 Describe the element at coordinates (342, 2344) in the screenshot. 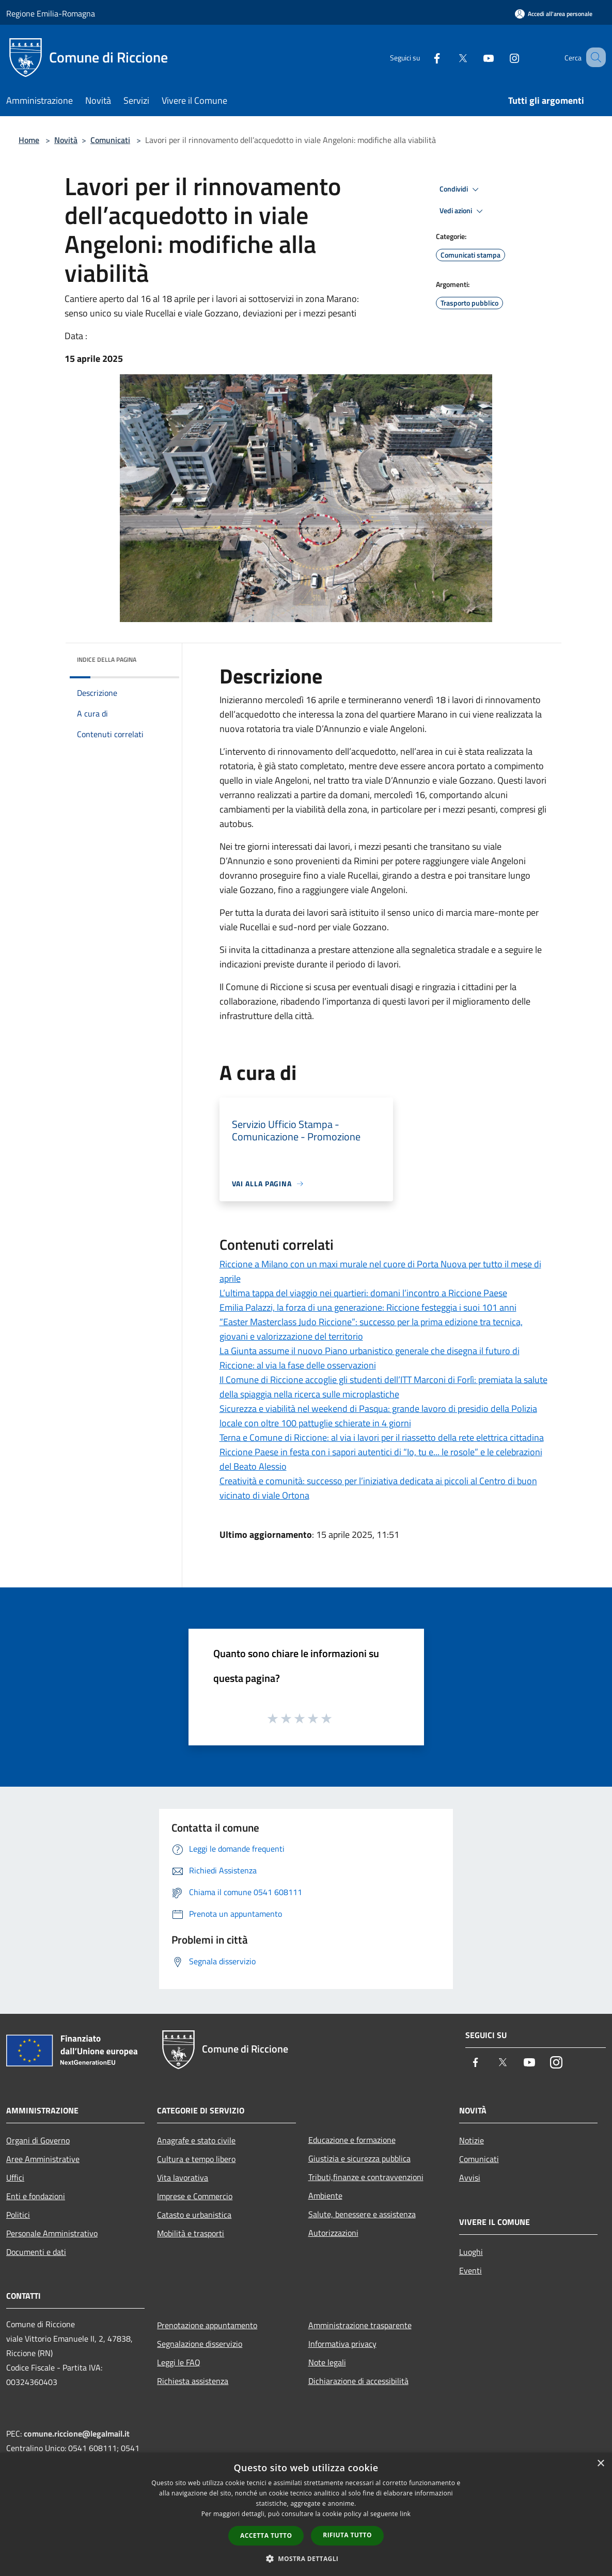

I see `Informativa privacy` at that location.